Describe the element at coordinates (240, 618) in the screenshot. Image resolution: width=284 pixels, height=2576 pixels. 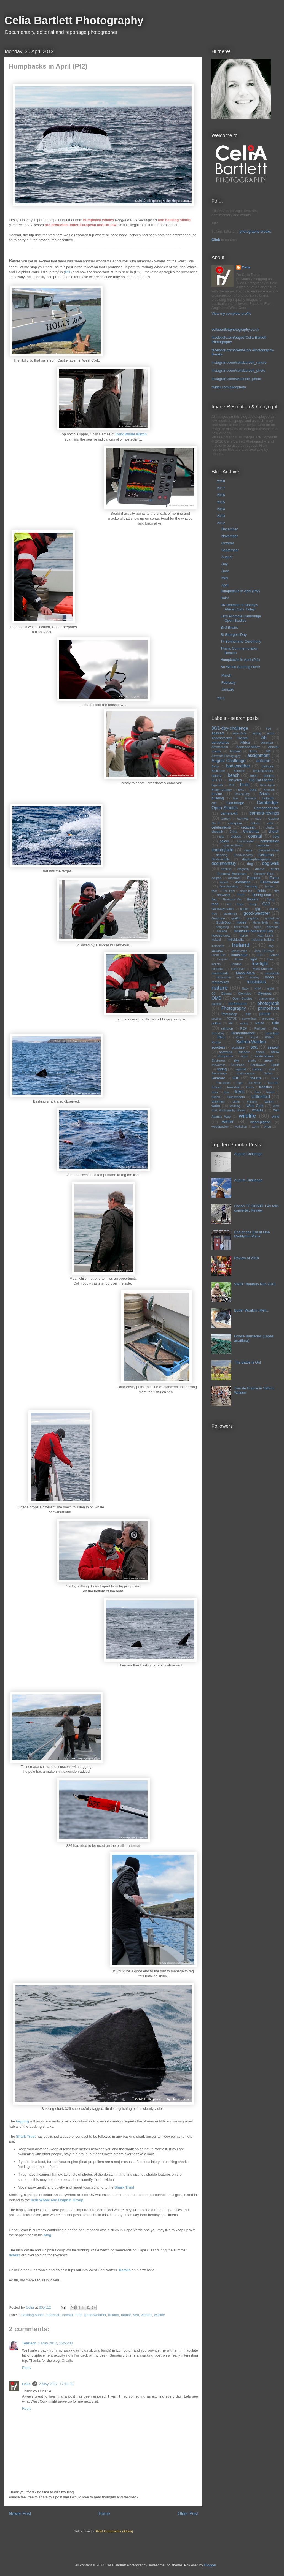
I see `Let's Promote Cambridge Open Studios` at that location.